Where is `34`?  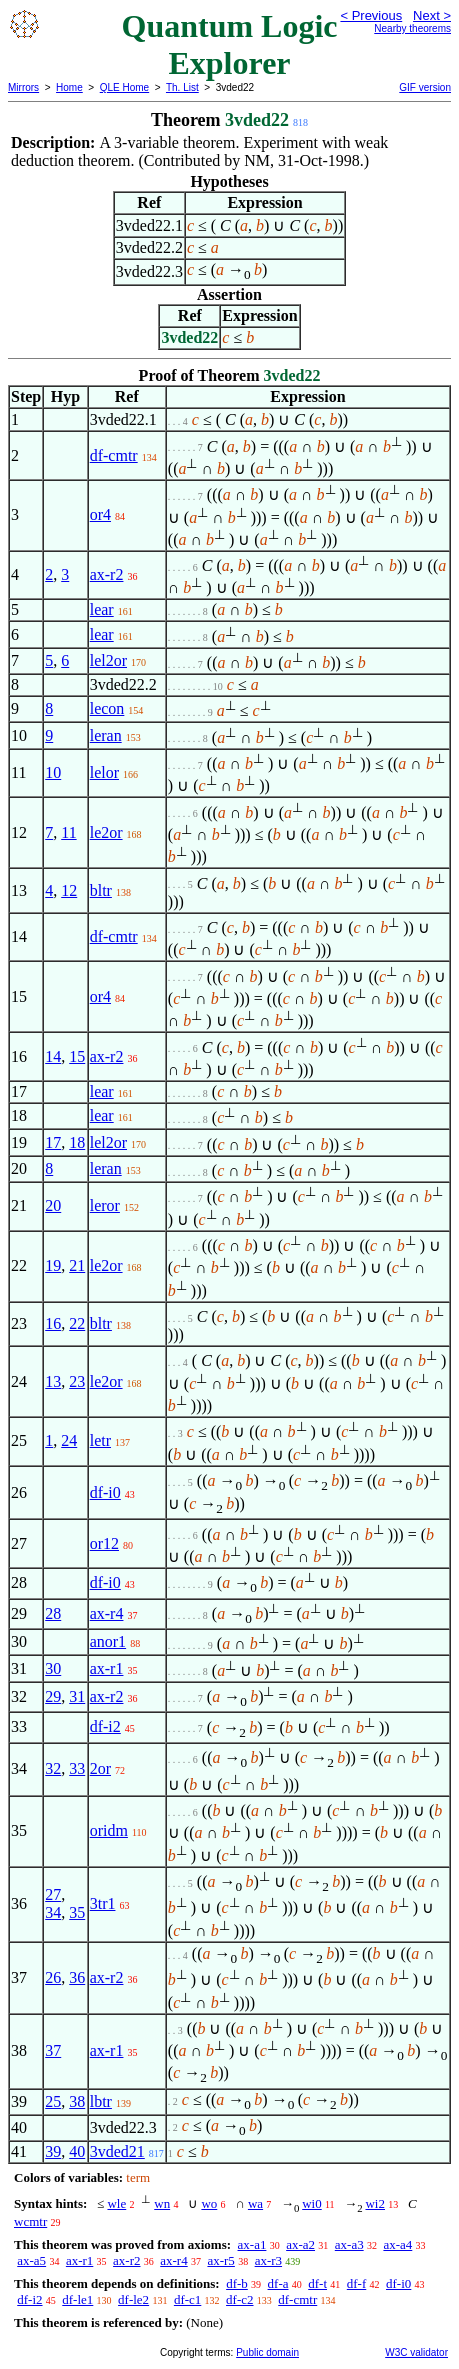 34 is located at coordinates (53, 1912).